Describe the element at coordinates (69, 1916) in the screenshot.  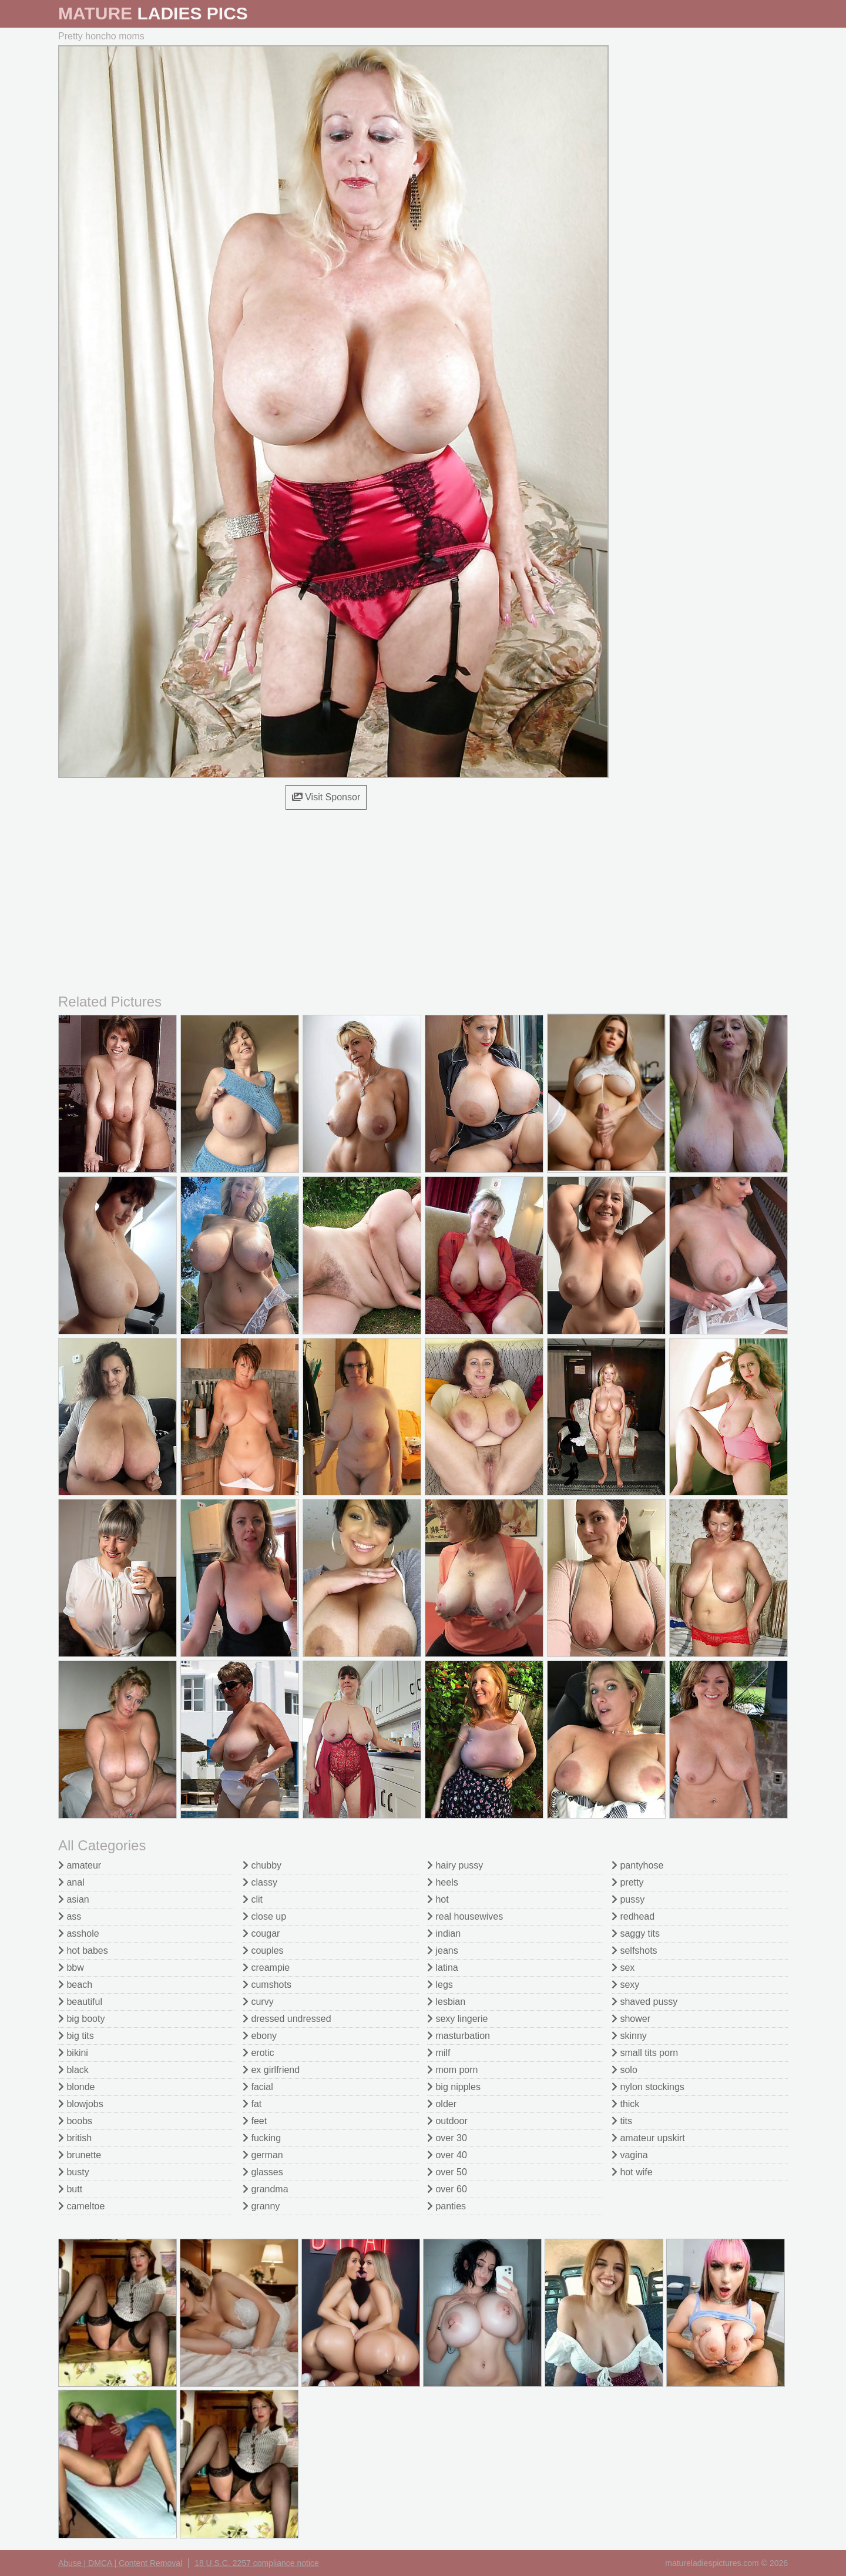
I see `ass` at that location.